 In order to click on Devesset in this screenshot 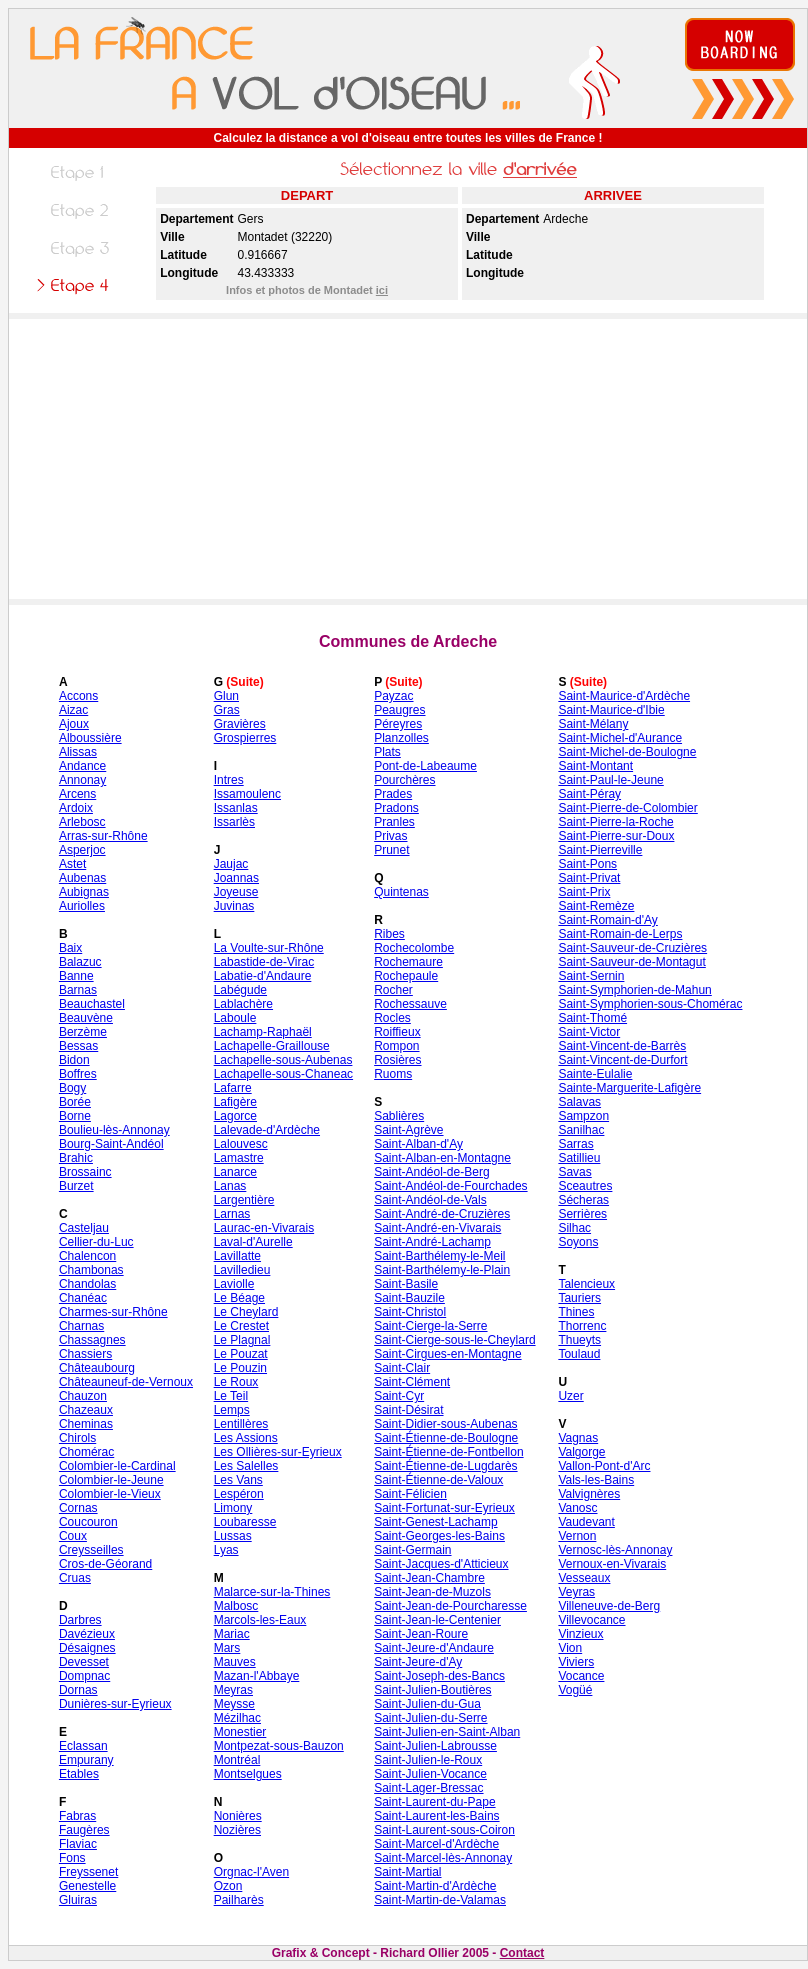, I will do `click(84, 1662)`.